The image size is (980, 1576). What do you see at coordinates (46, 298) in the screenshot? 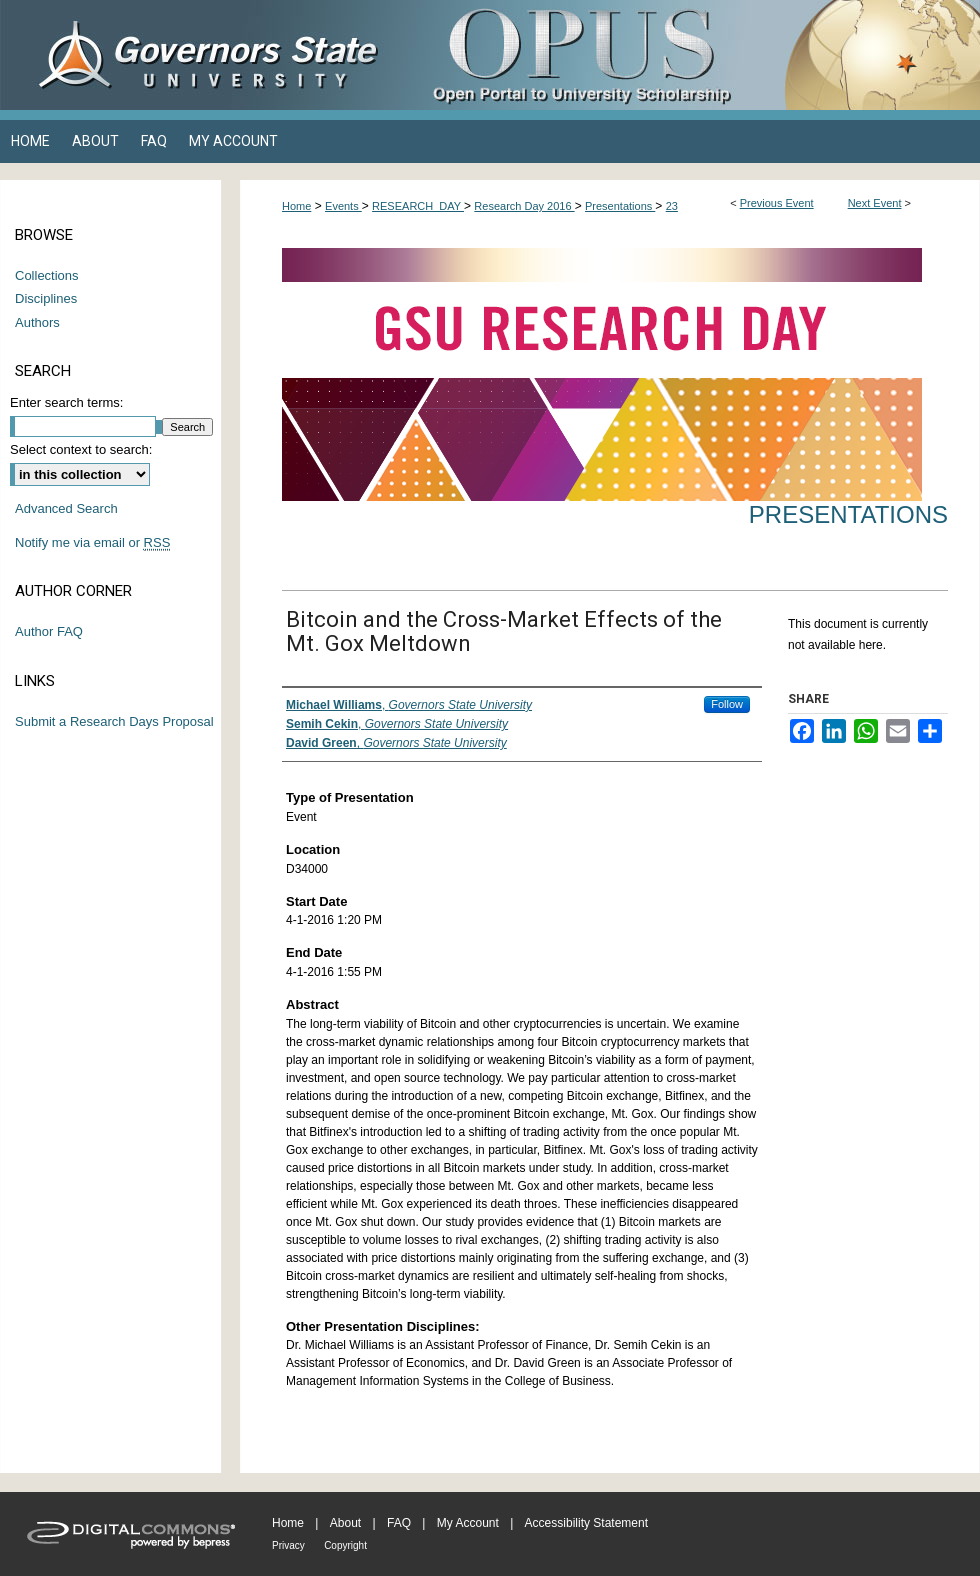
I see `Disciplines` at bounding box center [46, 298].